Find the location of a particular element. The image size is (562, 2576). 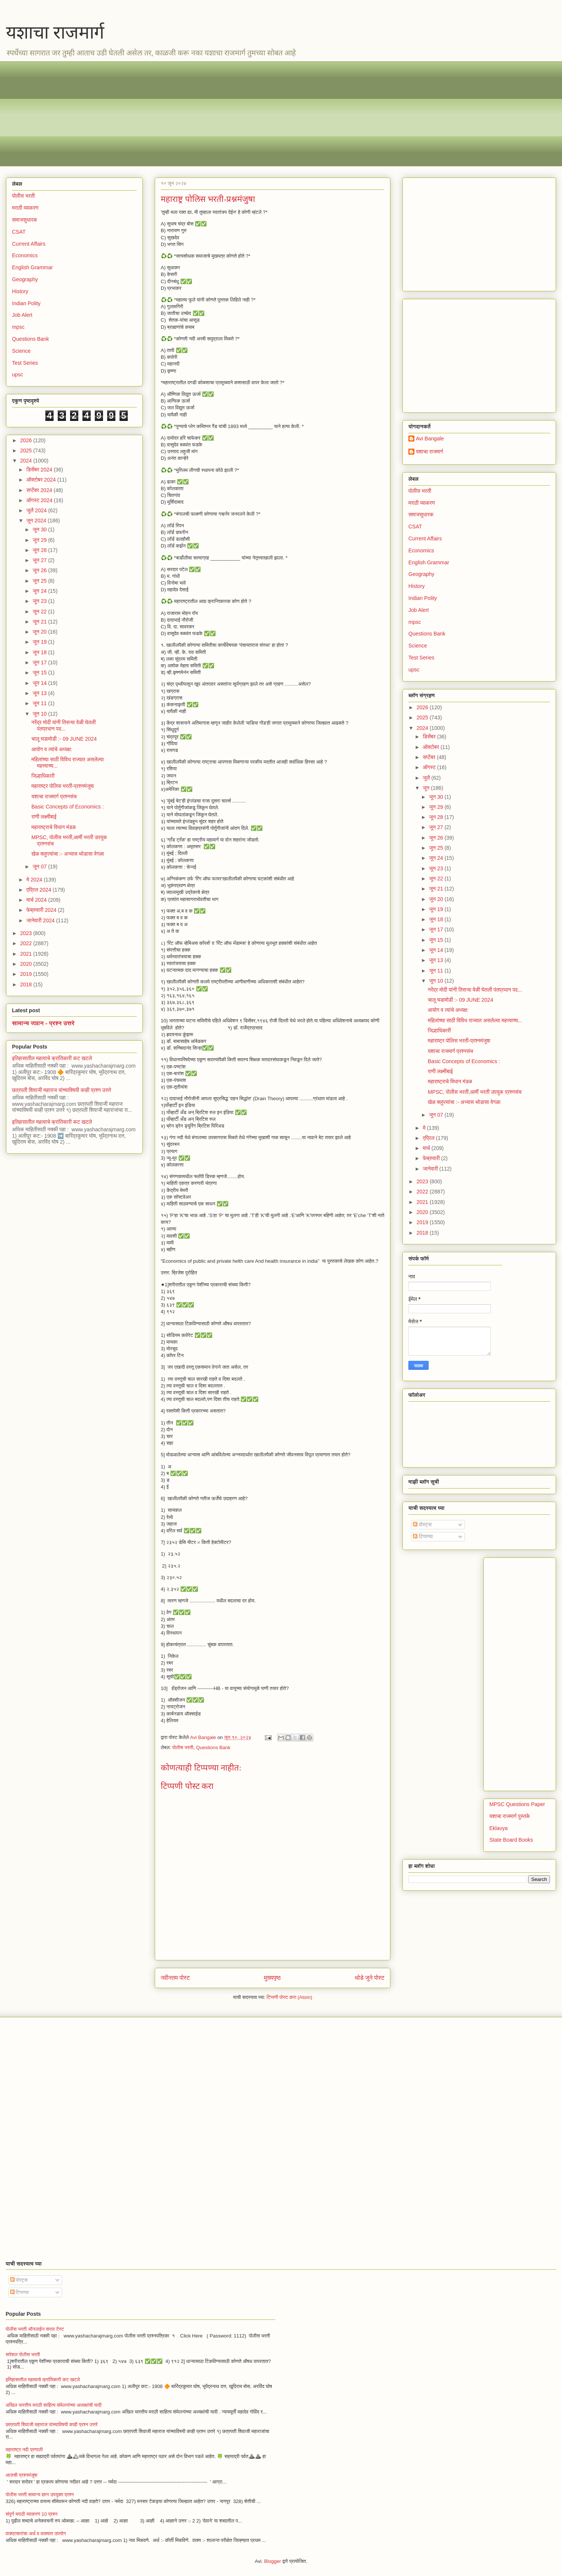

जून is located at coordinates (427, 788).